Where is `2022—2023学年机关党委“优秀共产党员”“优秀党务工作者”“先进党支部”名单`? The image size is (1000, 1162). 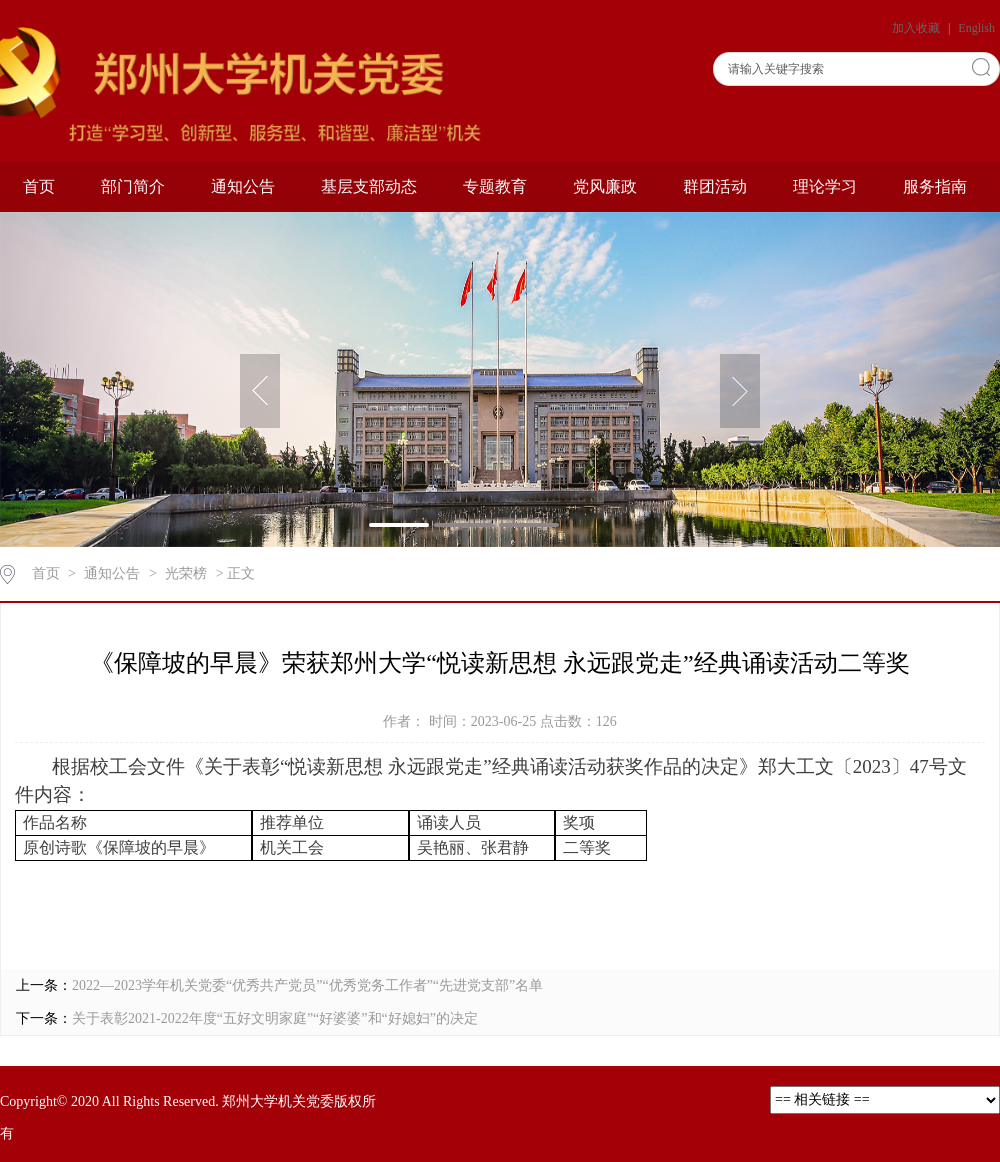
2022—2023学年机关党委“优秀共产党员”“优秀党务工作者”“先进党支部”名单 is located at coordinates (307, 985).